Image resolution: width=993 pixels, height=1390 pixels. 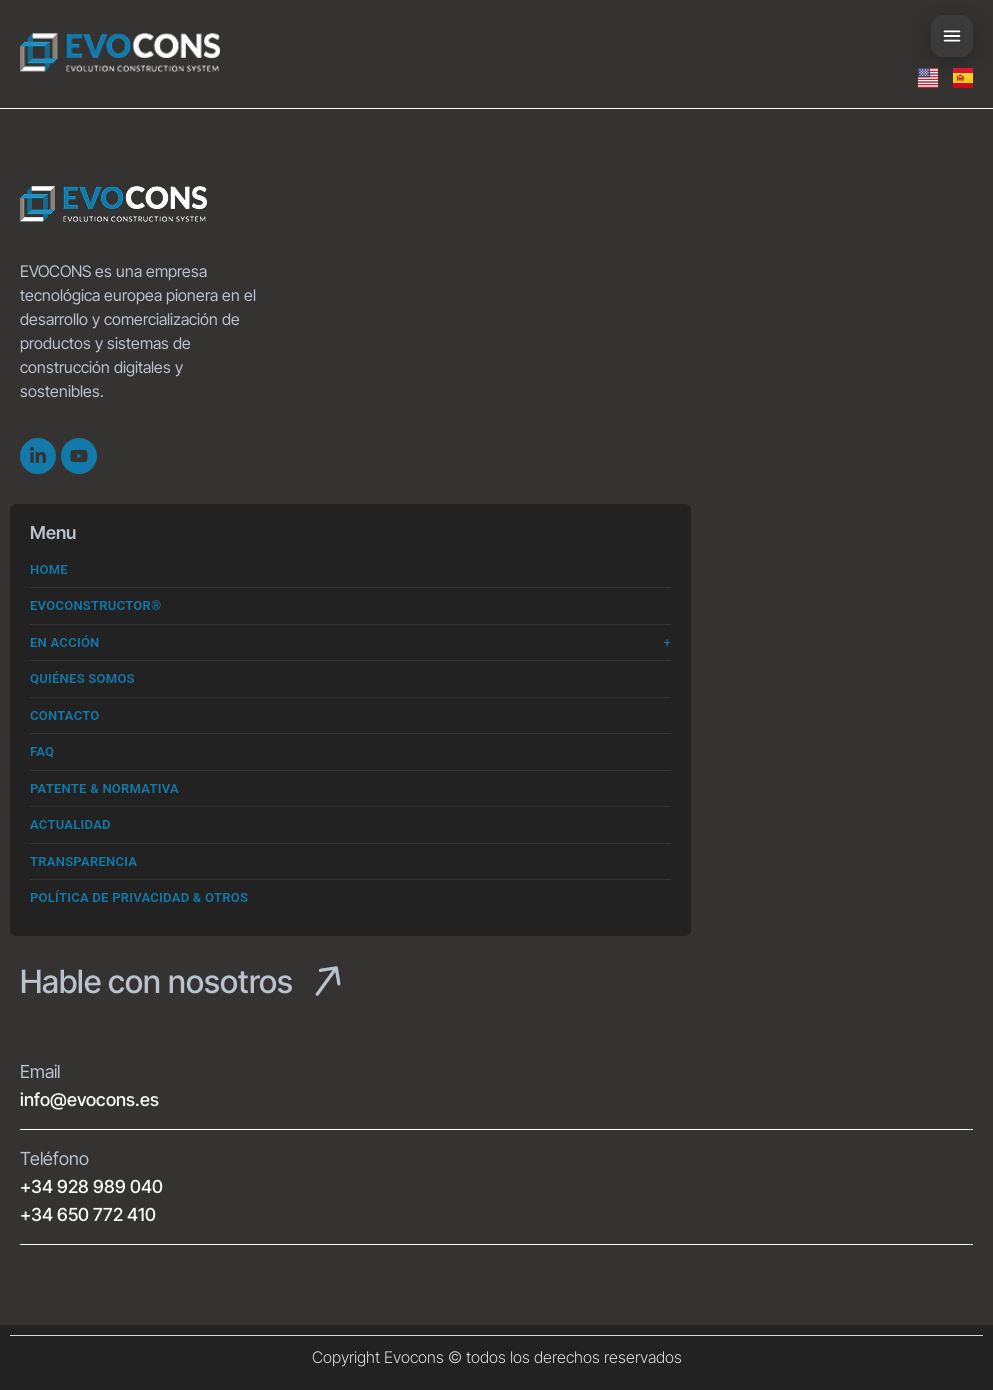 I want to click on Actualidad, so click(x=70, y=824).